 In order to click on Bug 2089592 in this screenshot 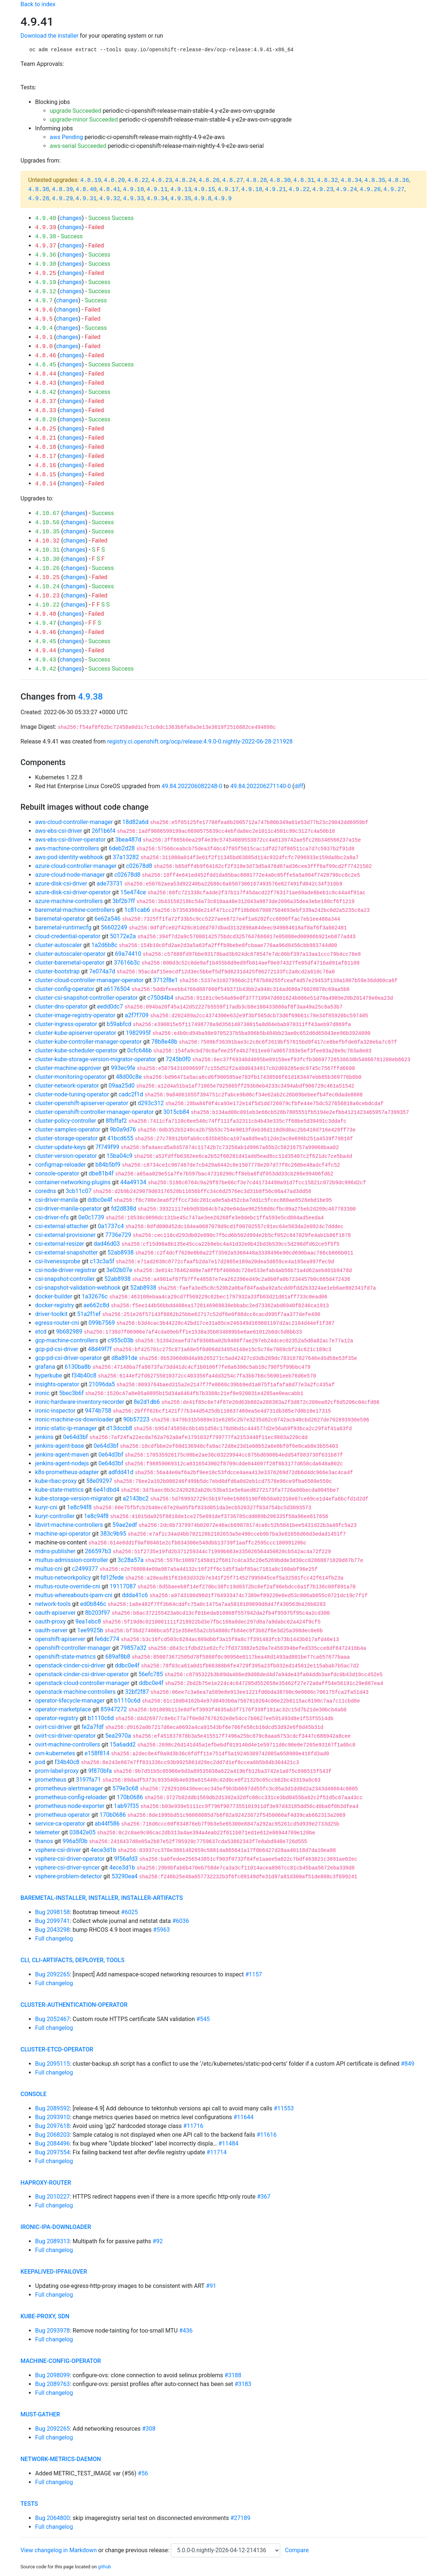, I will do `click(52, 2108)`.